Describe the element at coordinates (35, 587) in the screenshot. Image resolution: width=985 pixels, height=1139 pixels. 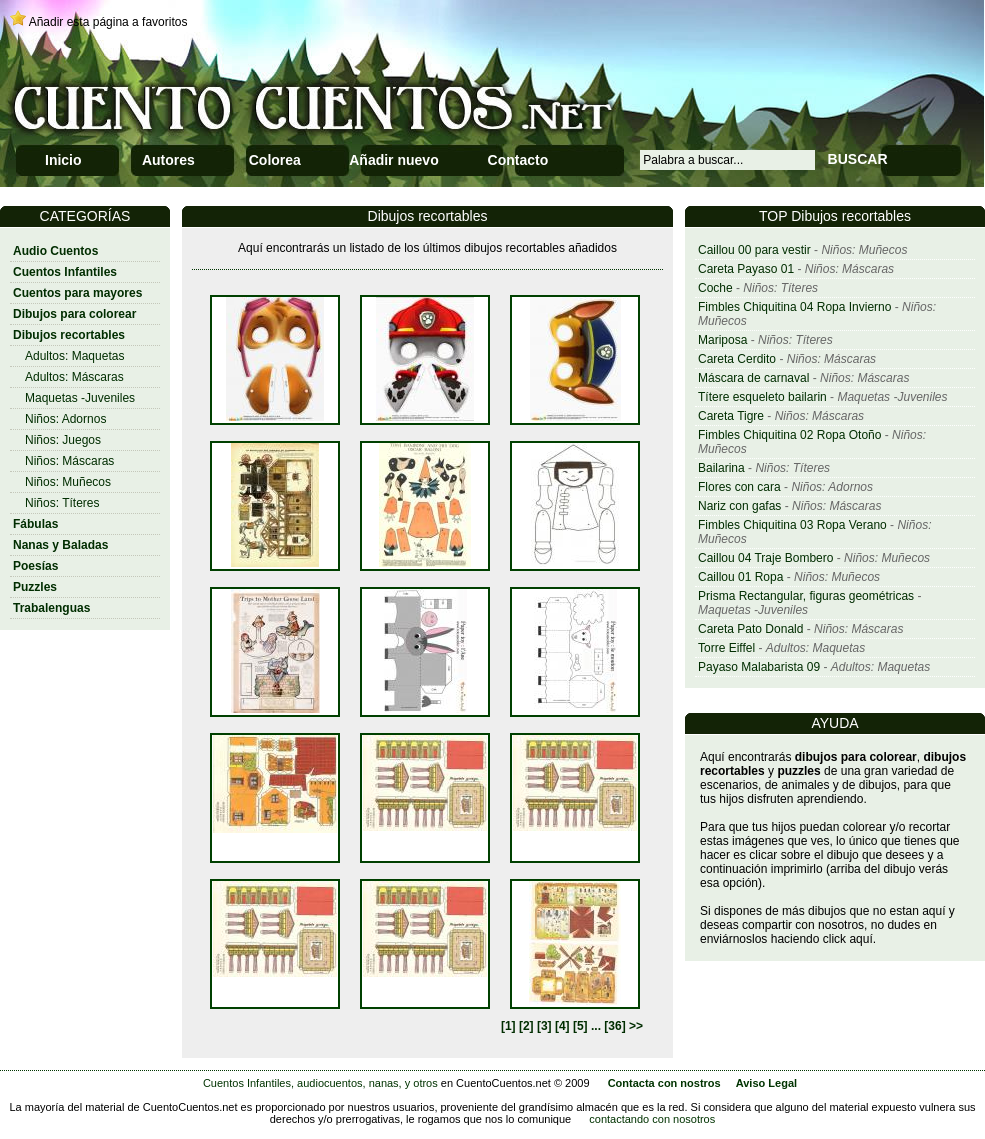
I see `Puzzles` at that location.